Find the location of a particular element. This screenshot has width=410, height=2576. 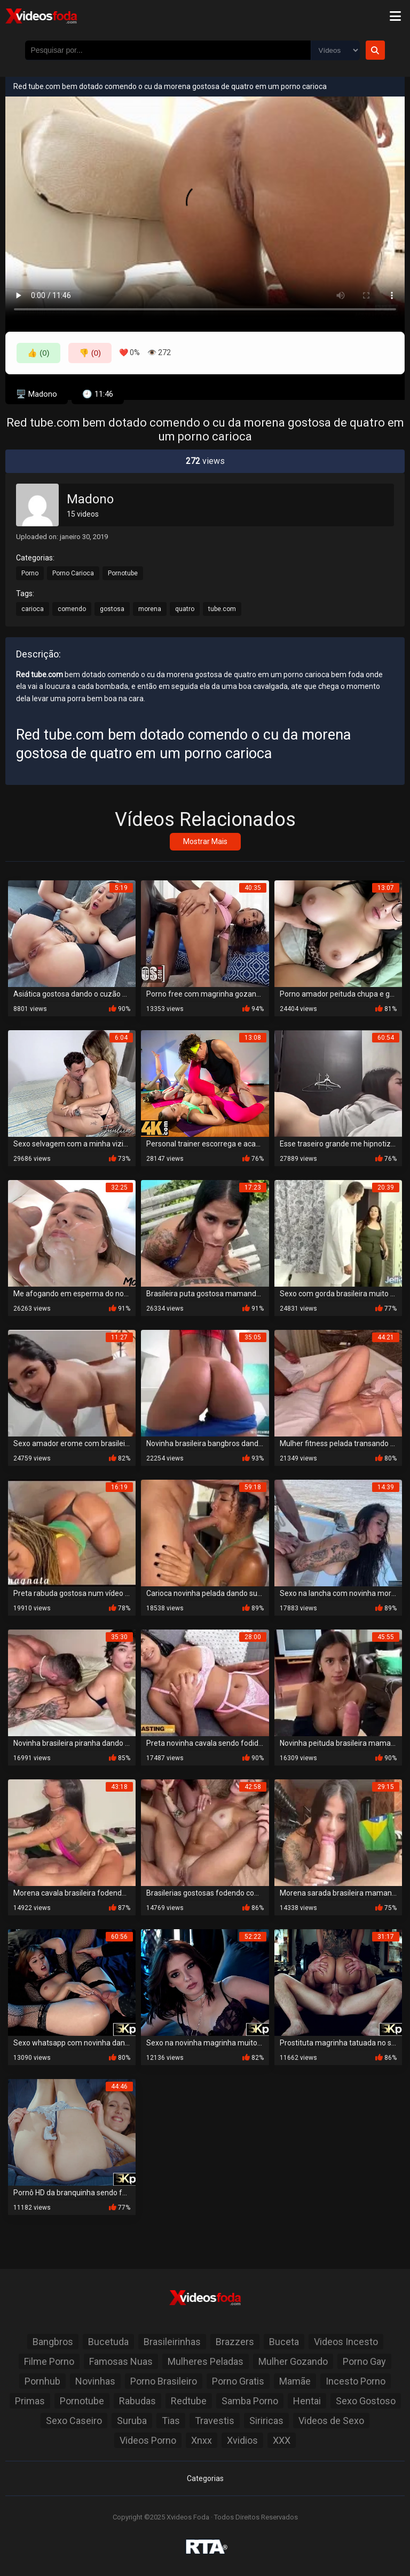

Incesto Porno is located at coordinates (355, 2381).